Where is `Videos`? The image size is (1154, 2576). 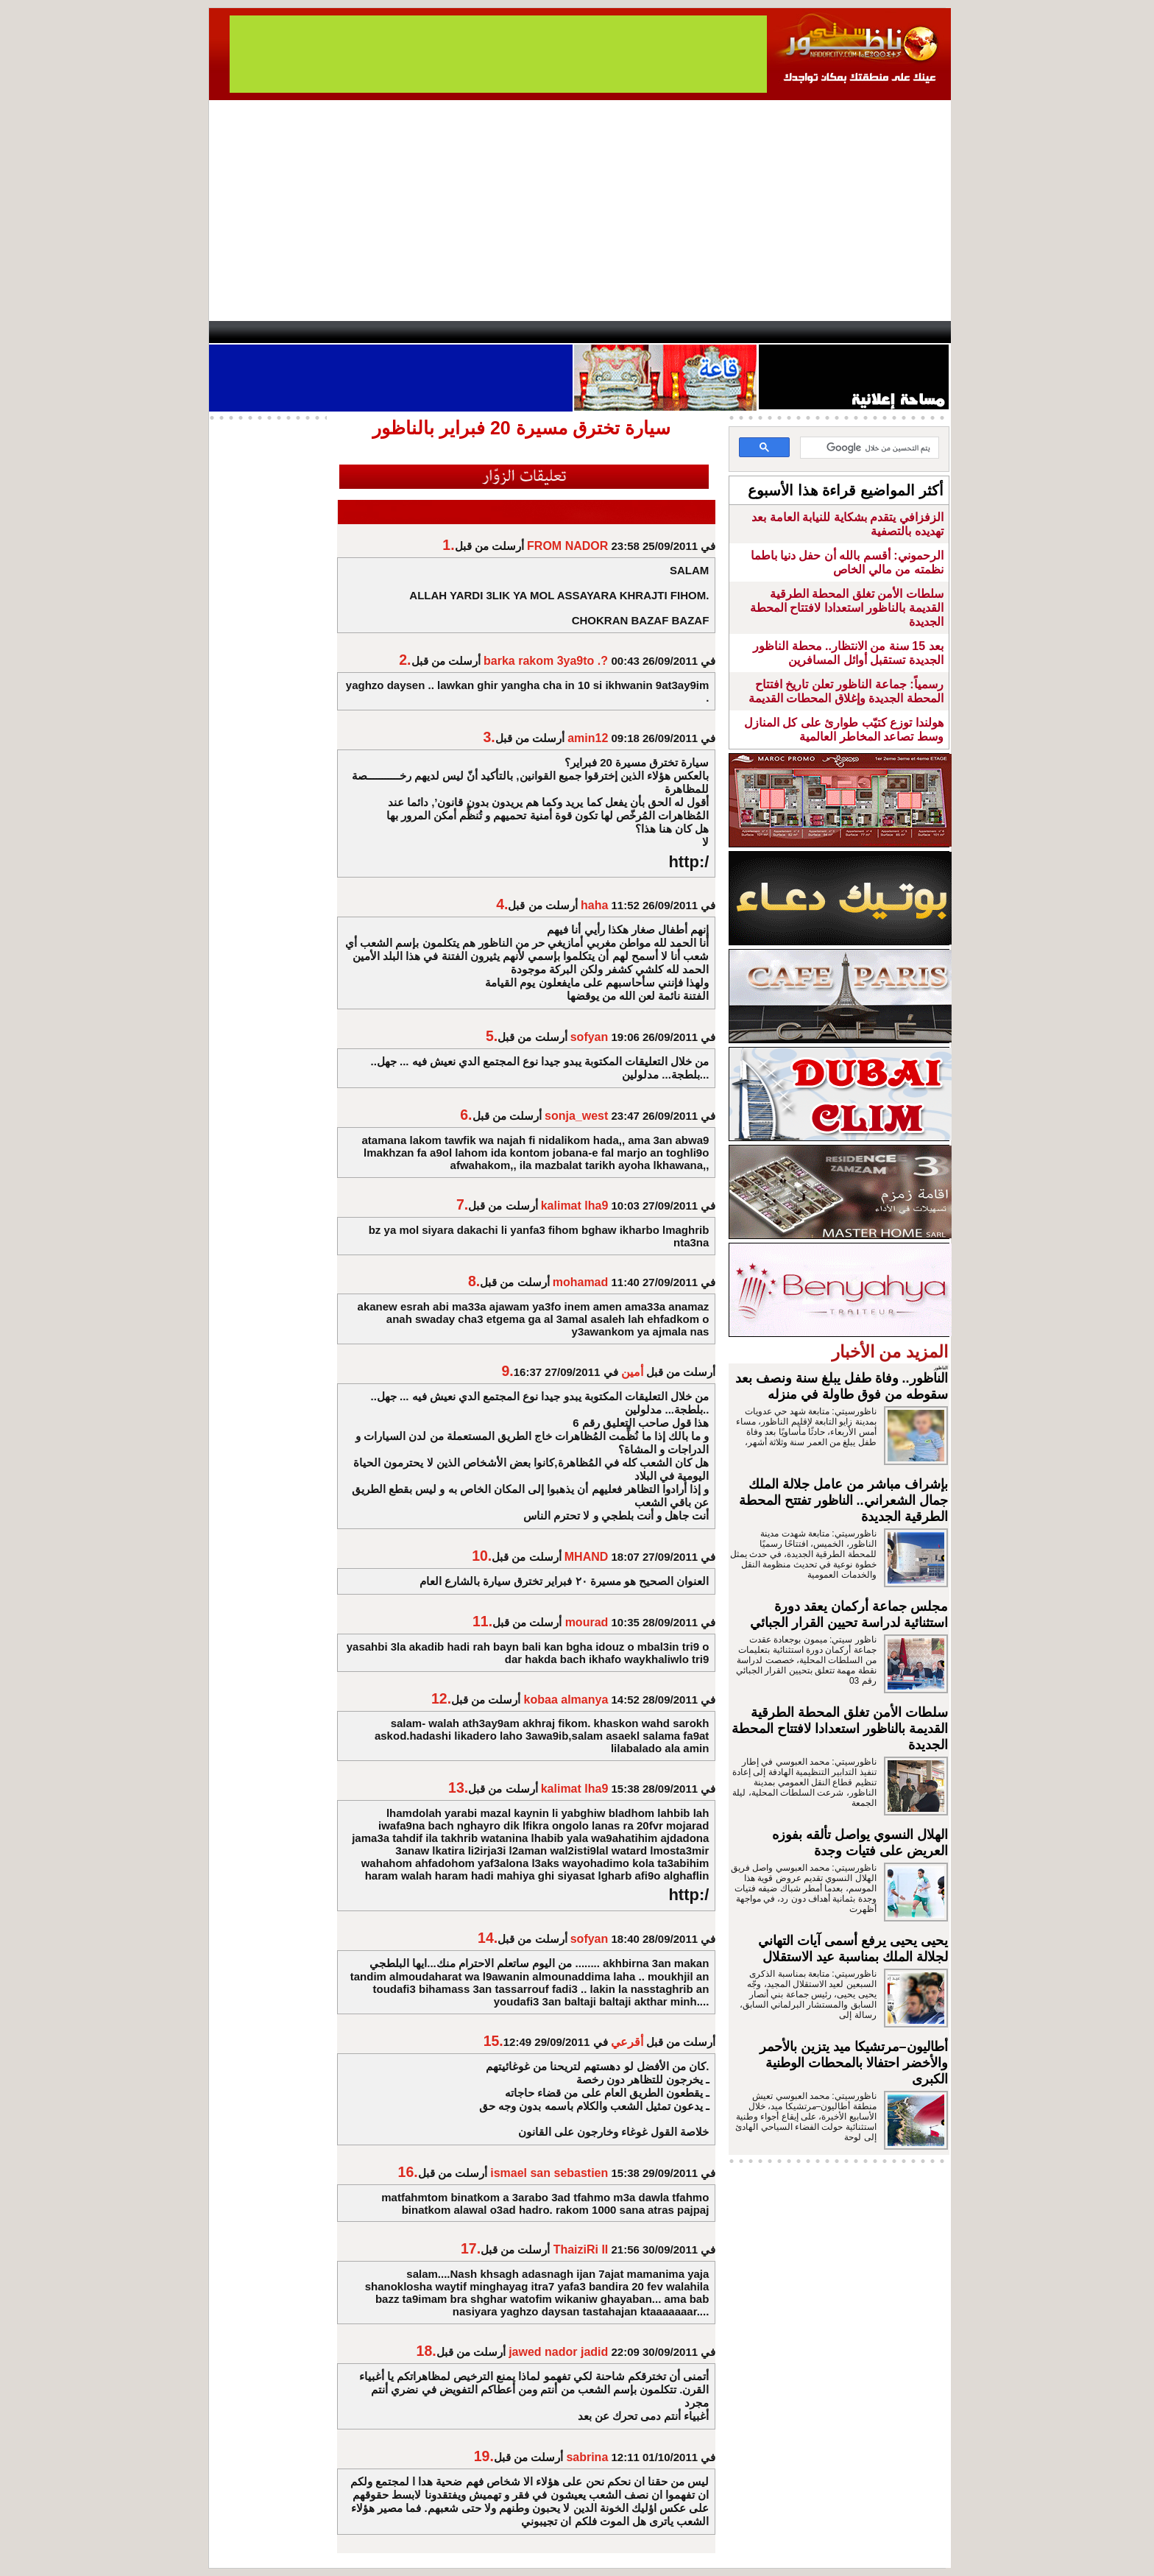 Videos is located at coordinates (489, 332).